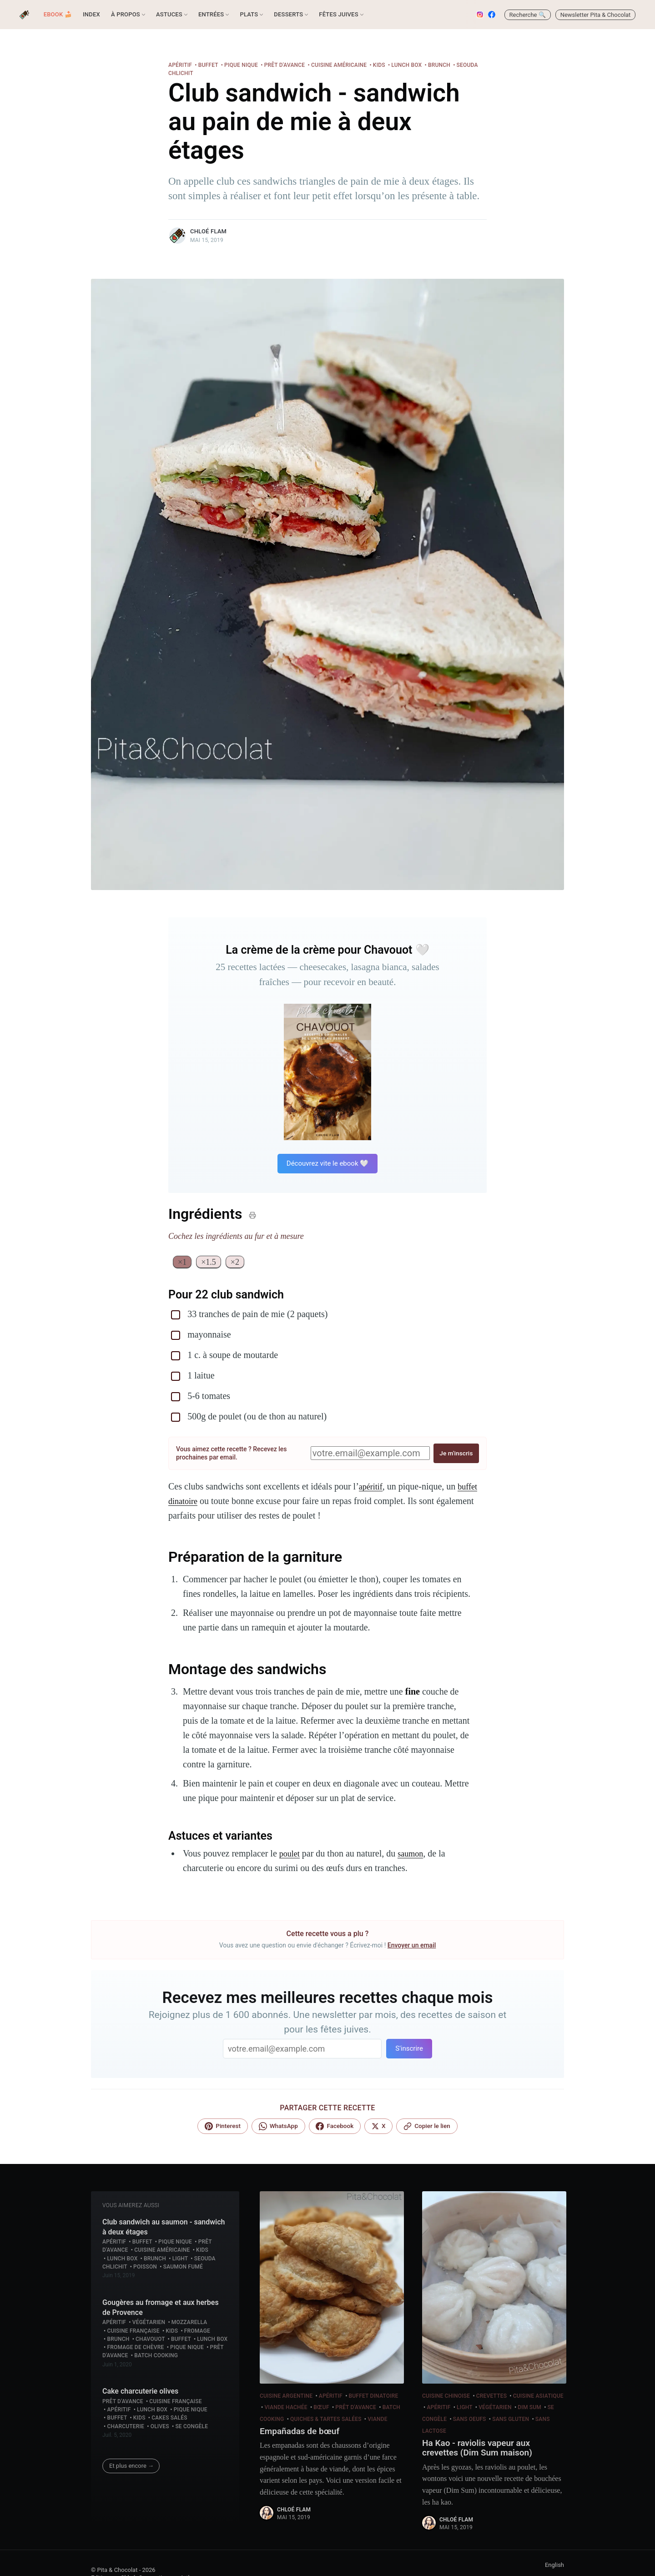  I want to click on Olives, so click(160, 2427).